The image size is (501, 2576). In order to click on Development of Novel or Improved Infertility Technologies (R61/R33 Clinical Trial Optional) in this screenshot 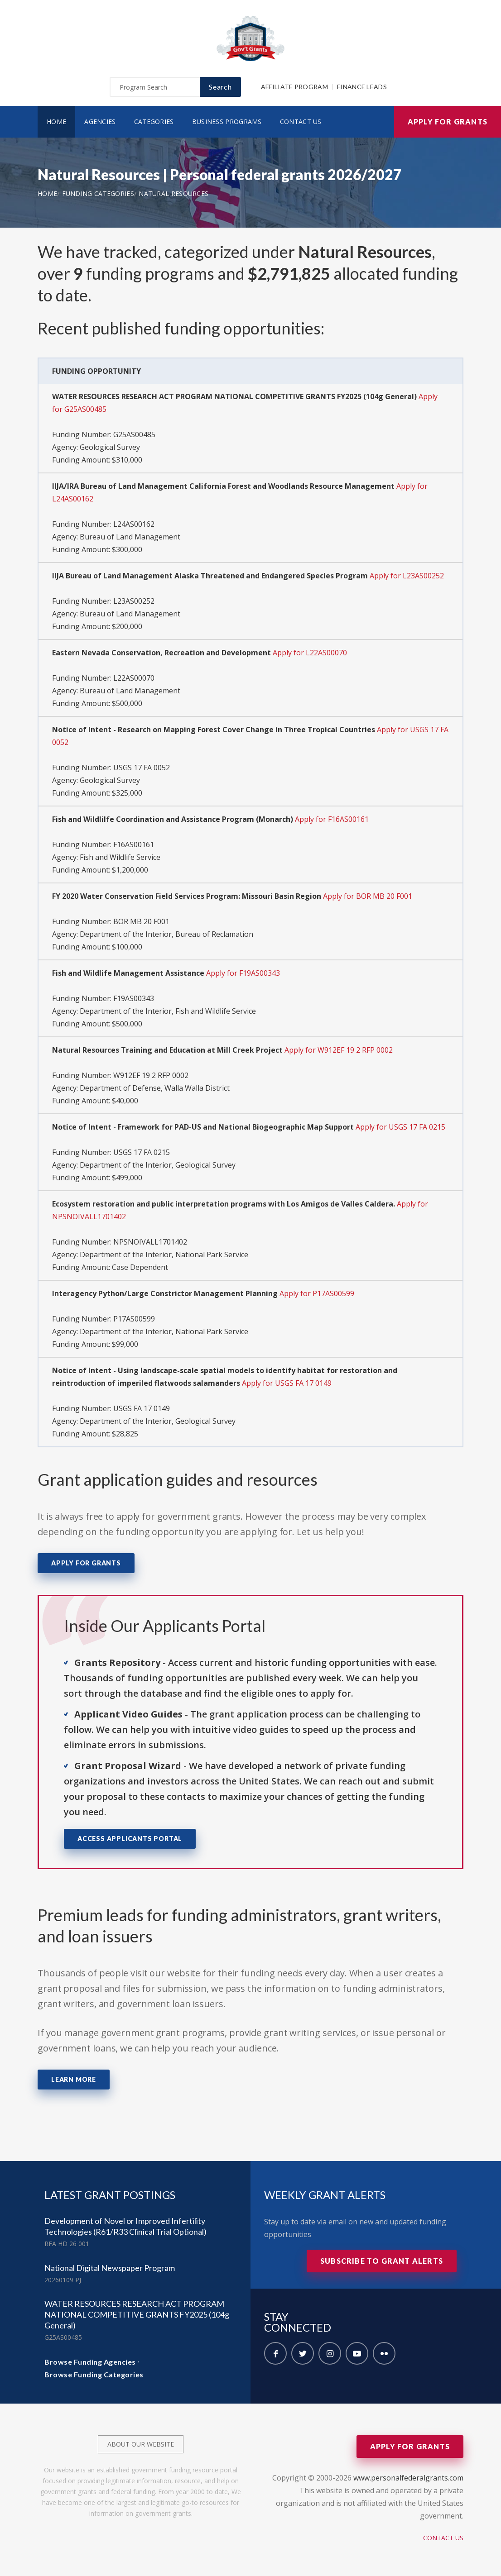, I will do `click(125, 2226)`.